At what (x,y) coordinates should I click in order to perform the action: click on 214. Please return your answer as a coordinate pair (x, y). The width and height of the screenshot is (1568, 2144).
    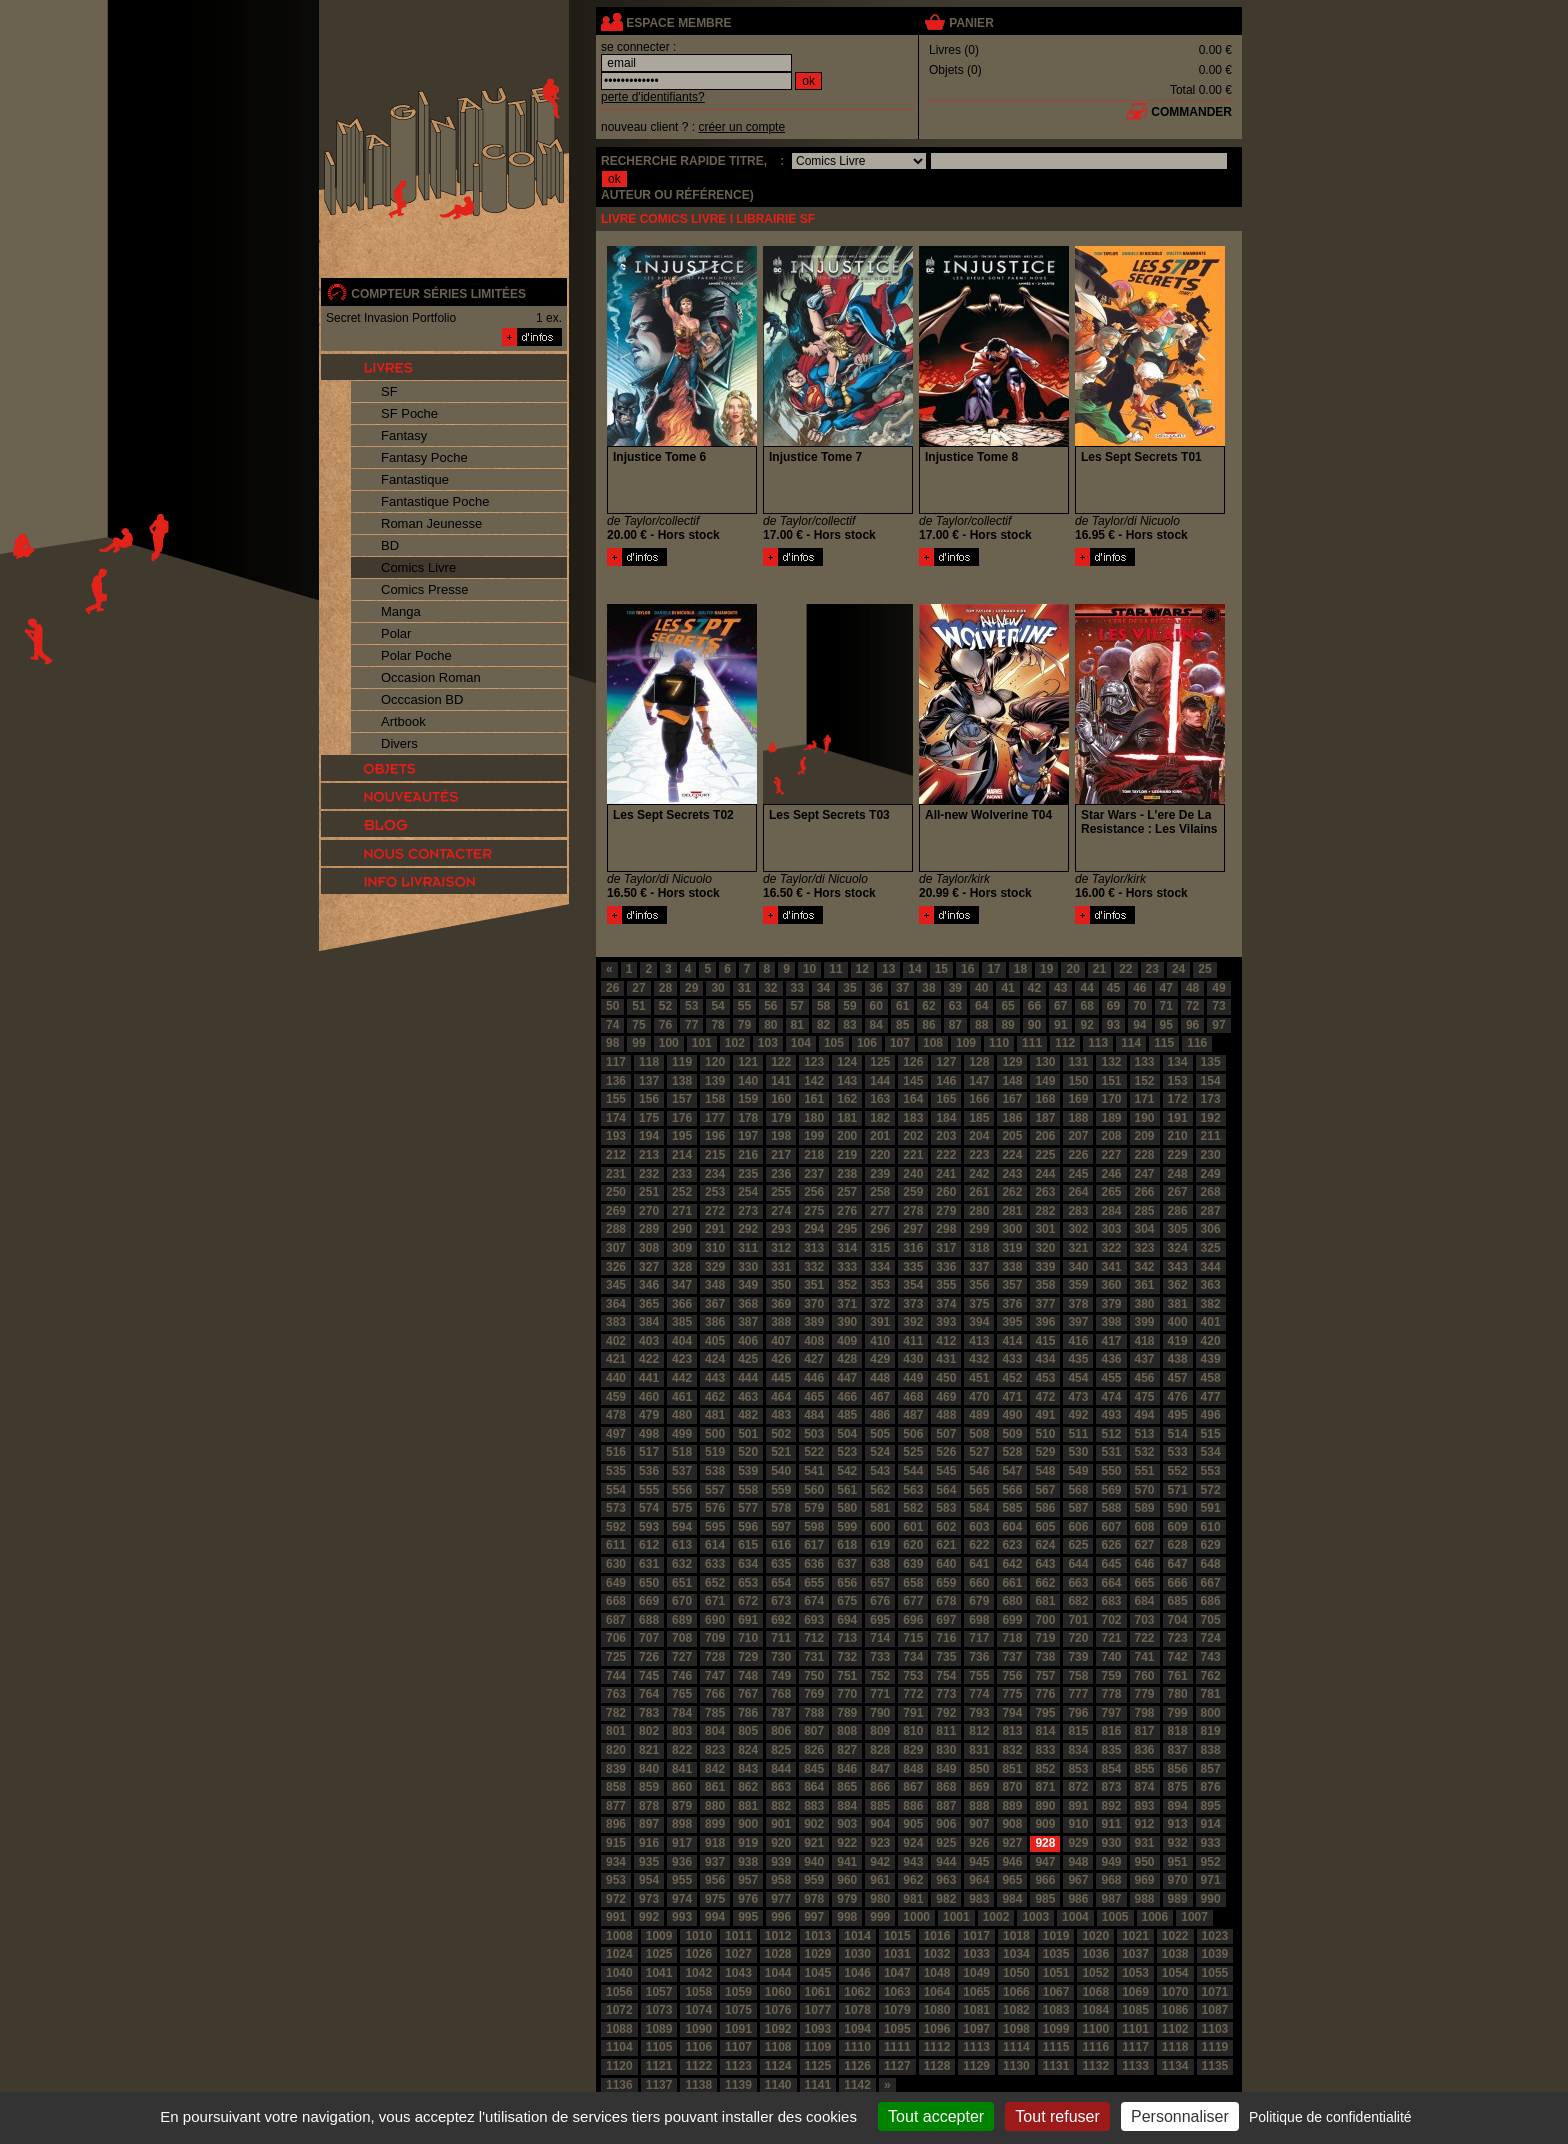
    Looking at the image, I should click on (682, 1155).